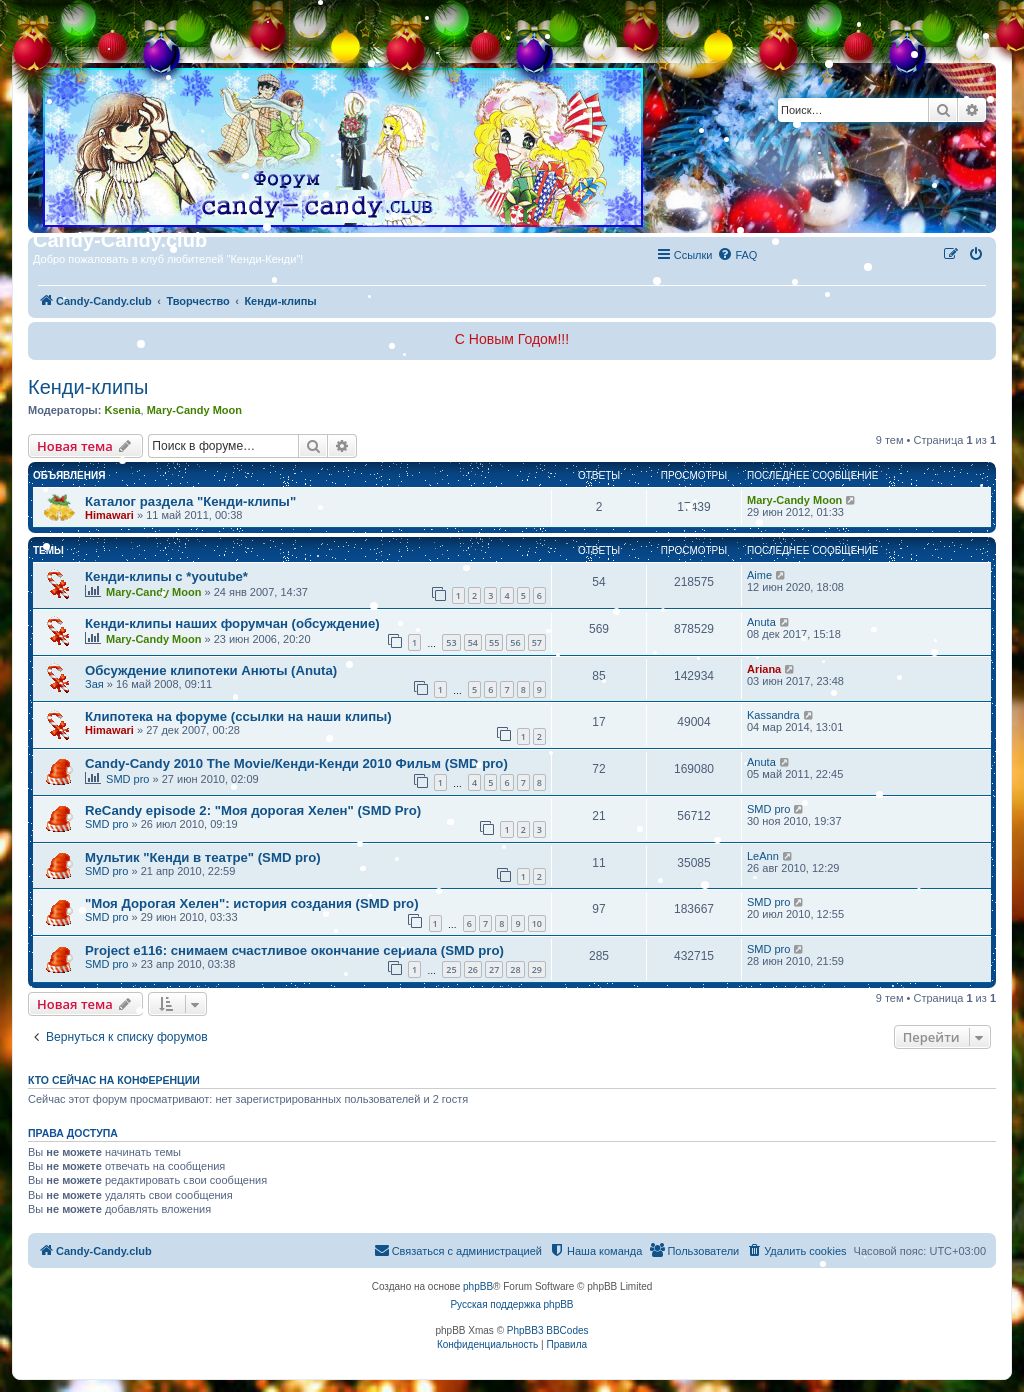  I want to click on 56, so click(515, 642).